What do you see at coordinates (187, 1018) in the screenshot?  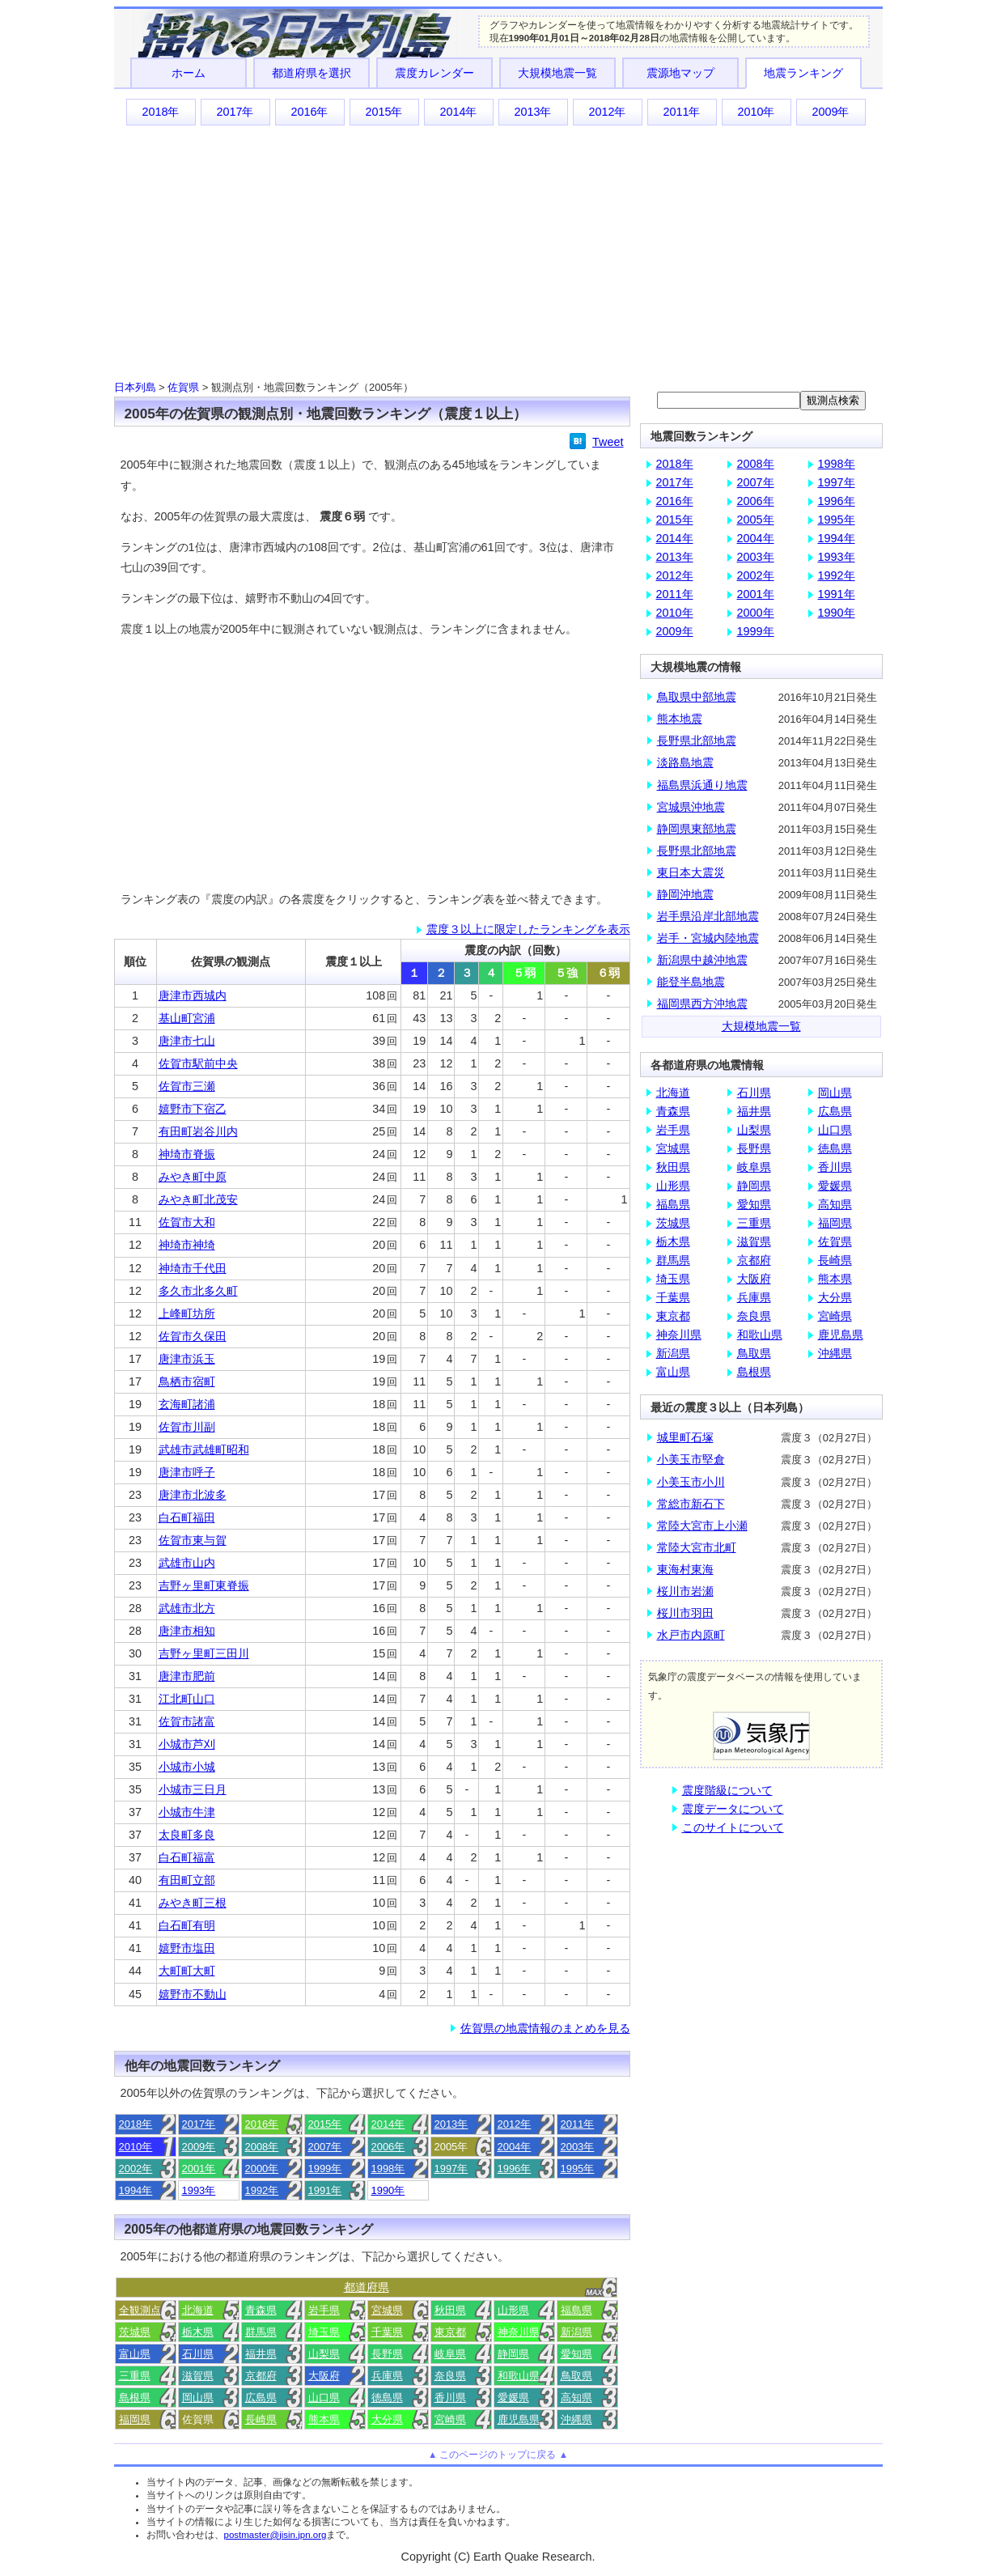 I see `基山町宮浦` at bounding box center [187, 1018].